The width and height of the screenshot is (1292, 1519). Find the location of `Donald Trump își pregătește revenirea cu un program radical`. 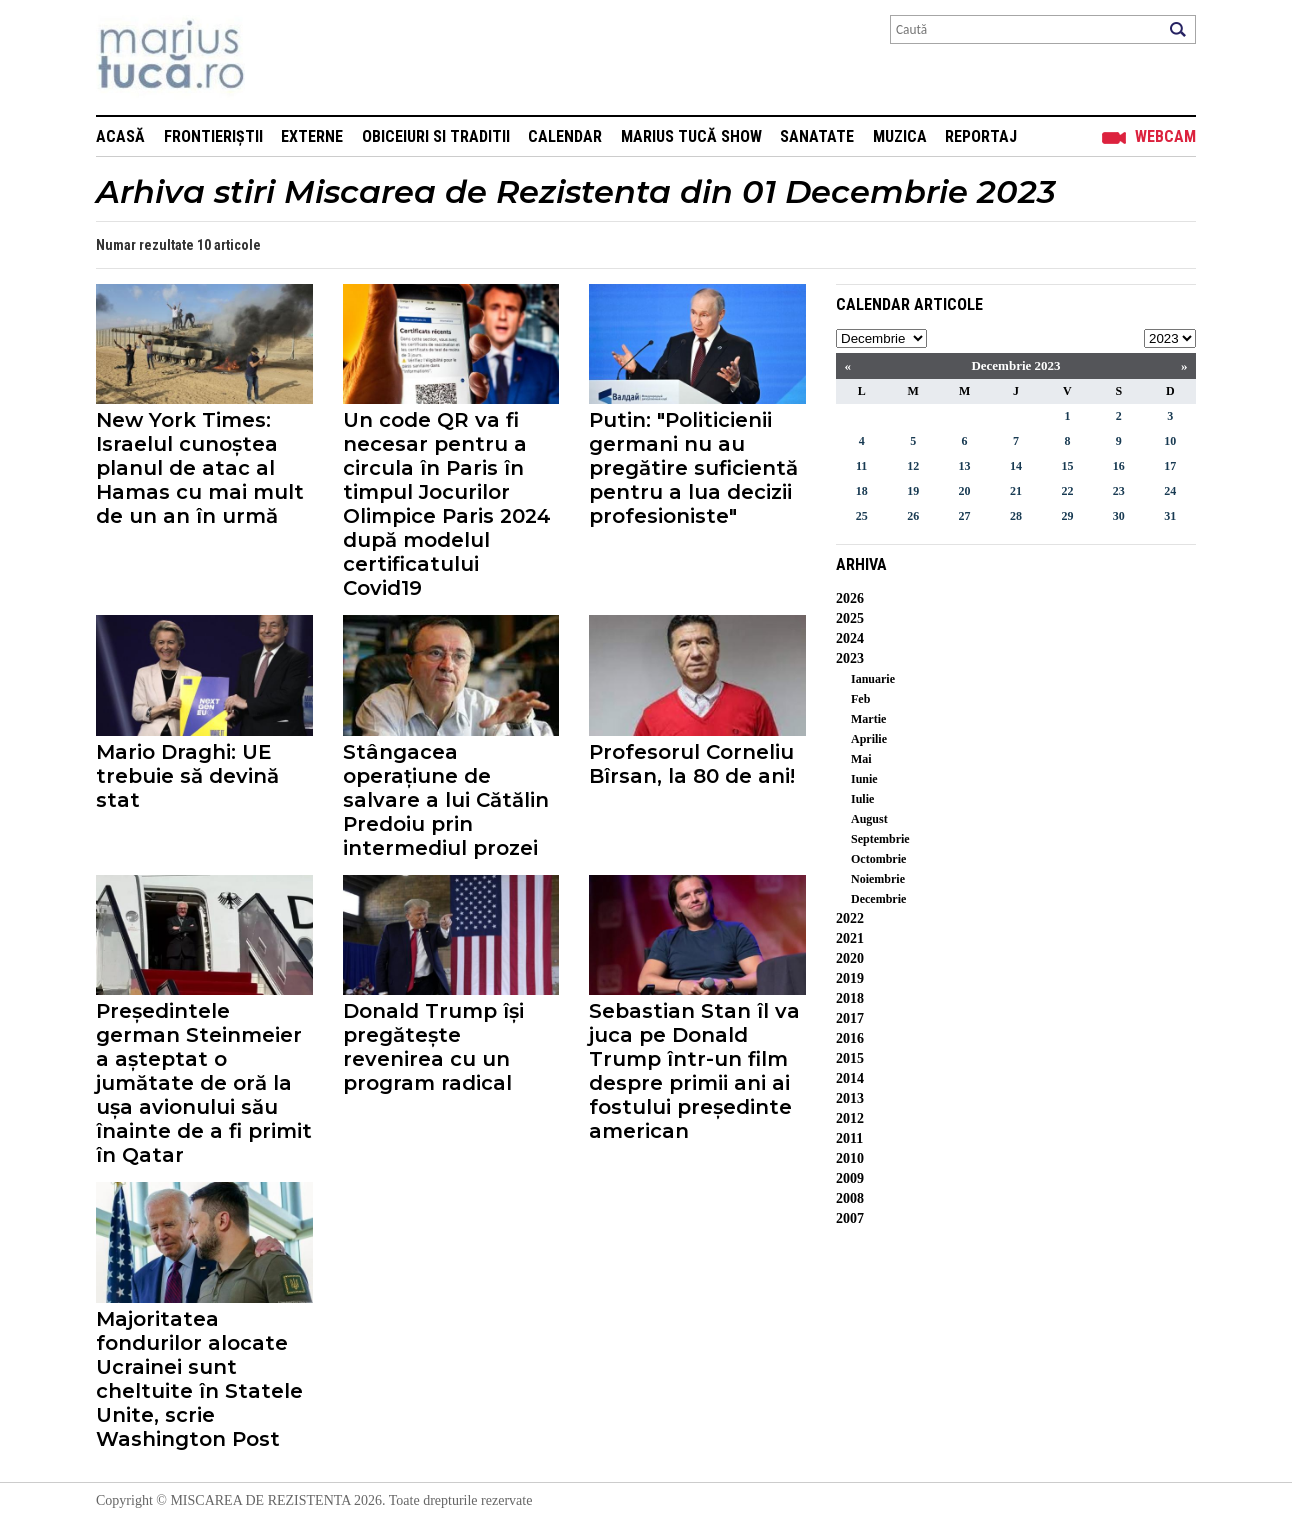

Donald Trump își pregătește revenirea cu un program radical is located at coordinates (433, 1047).